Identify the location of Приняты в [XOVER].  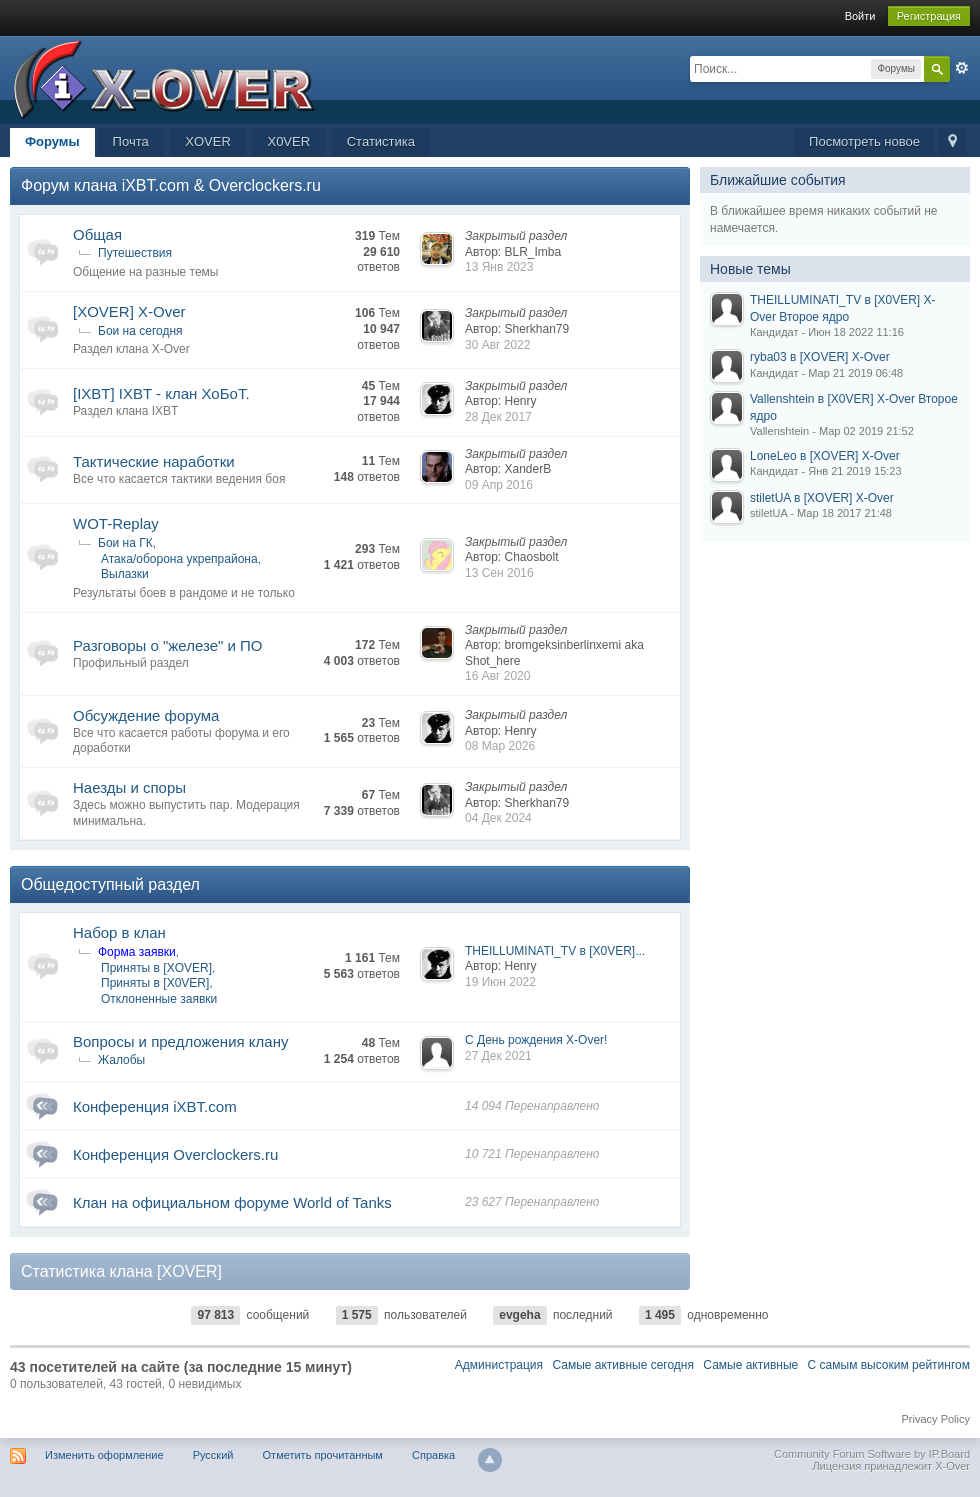
(156, 968).